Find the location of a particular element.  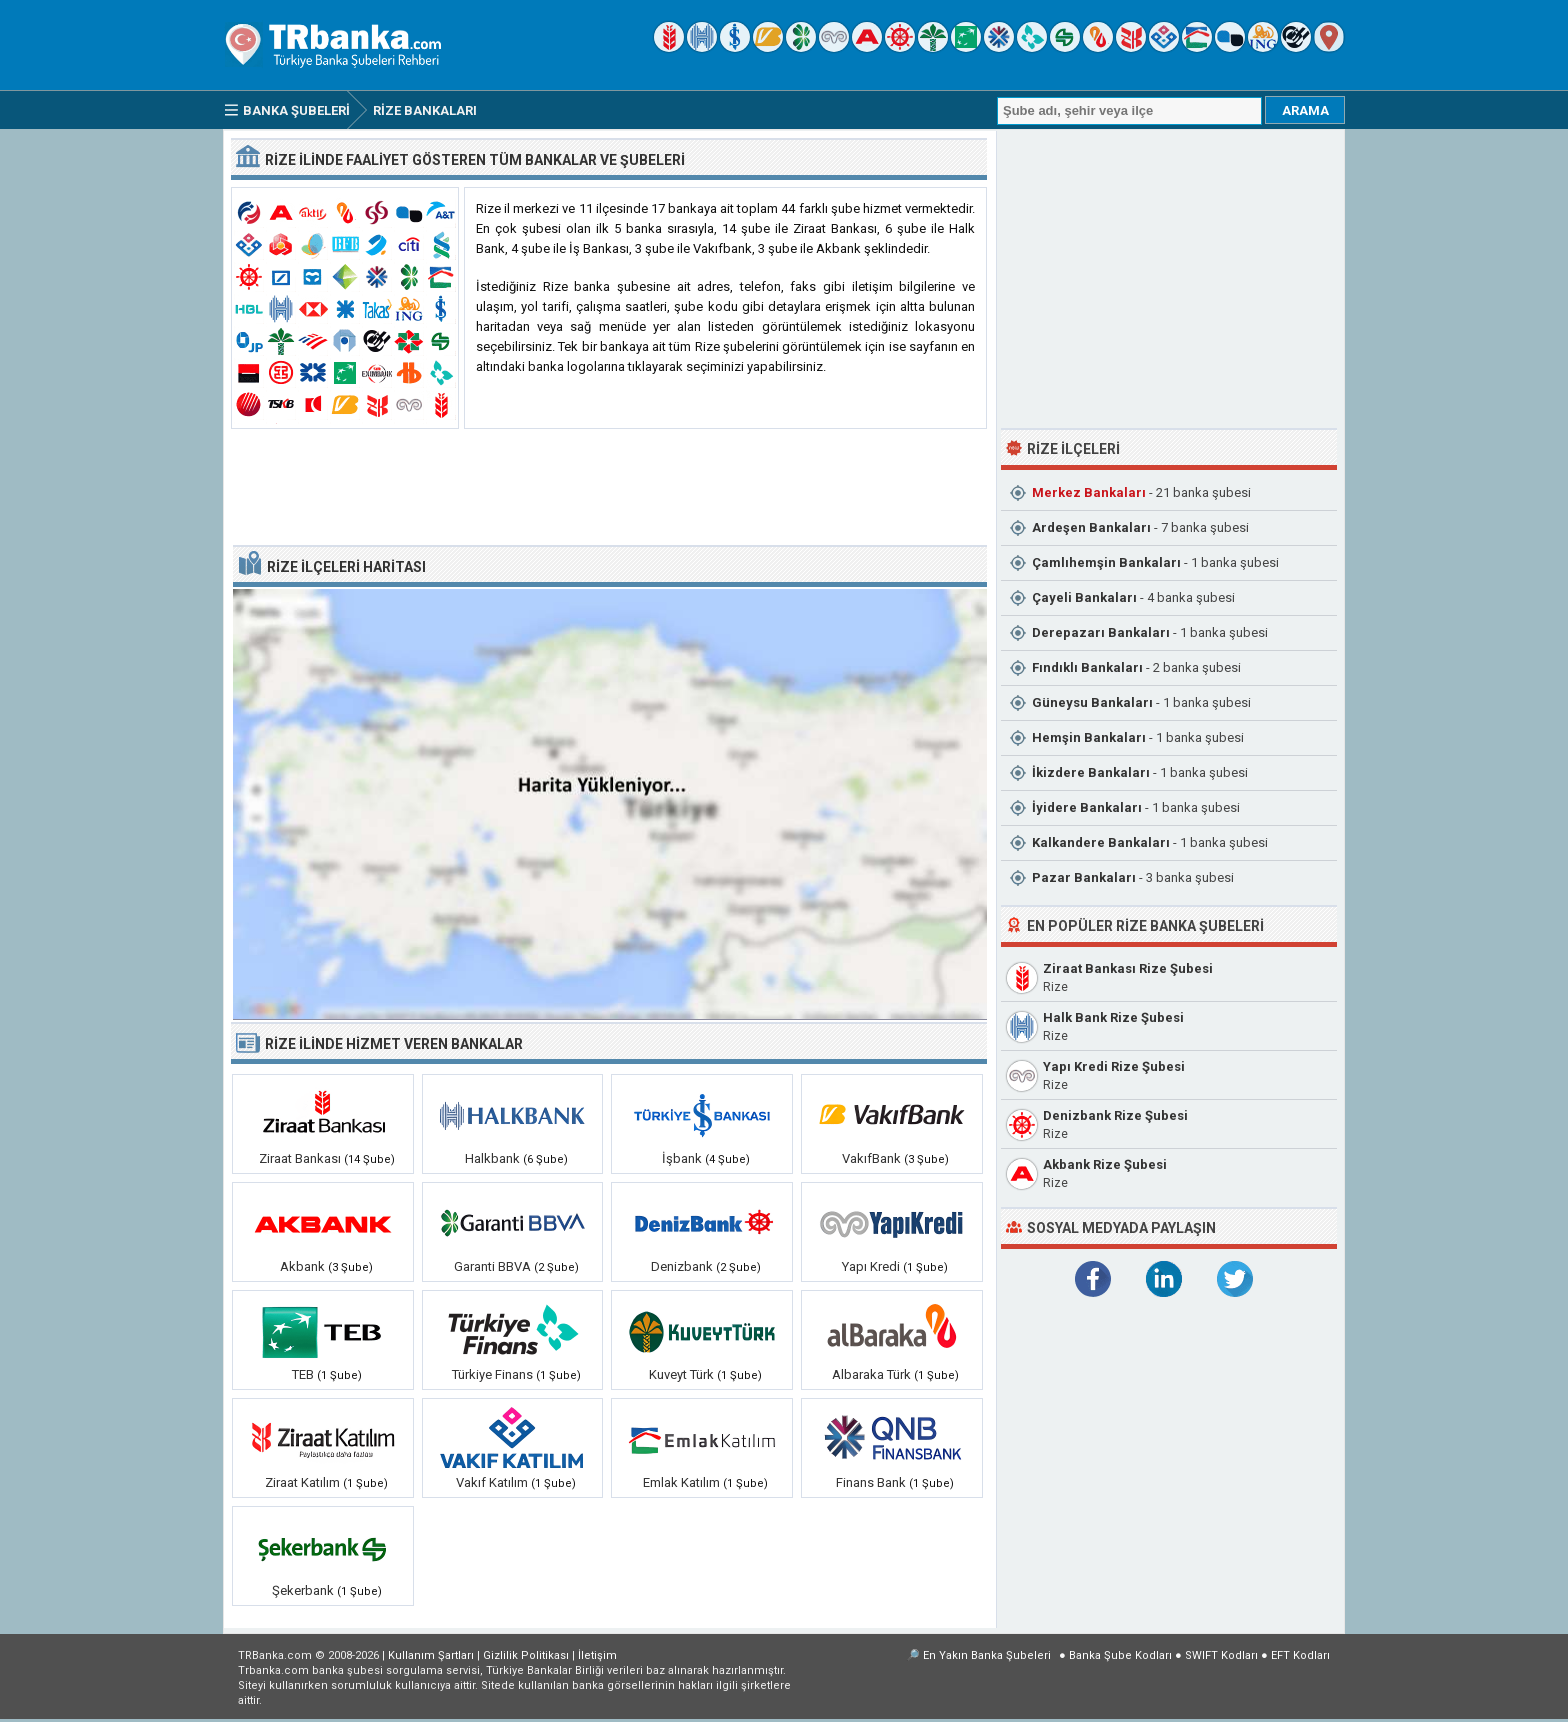

EFT Kodları is located at coordinates (1300, 1655).